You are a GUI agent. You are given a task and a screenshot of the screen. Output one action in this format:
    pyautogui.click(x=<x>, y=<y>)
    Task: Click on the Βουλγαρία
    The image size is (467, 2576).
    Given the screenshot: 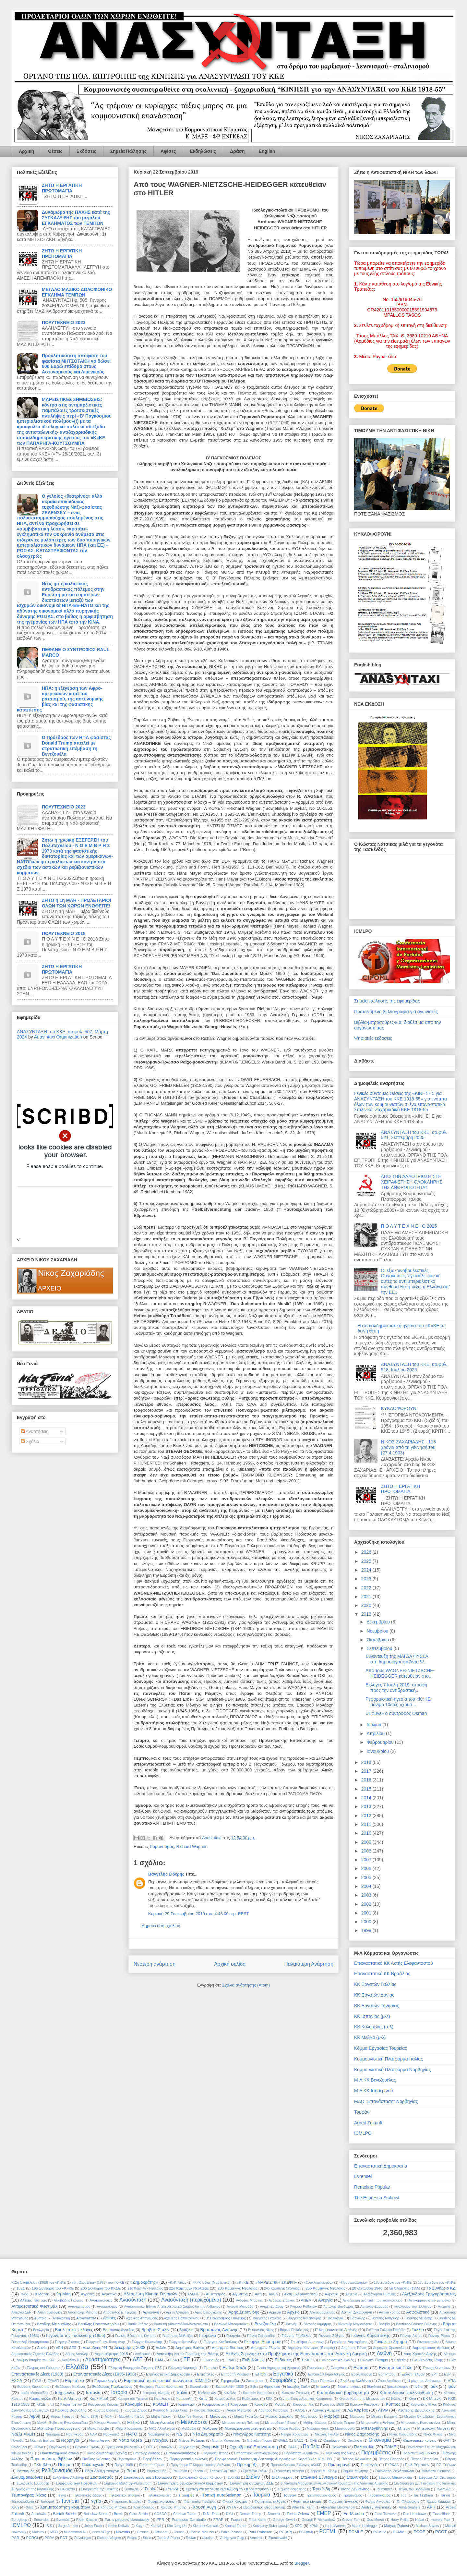 What is the action you would take?
    pyautogui.click(x=41, y=2330)
    